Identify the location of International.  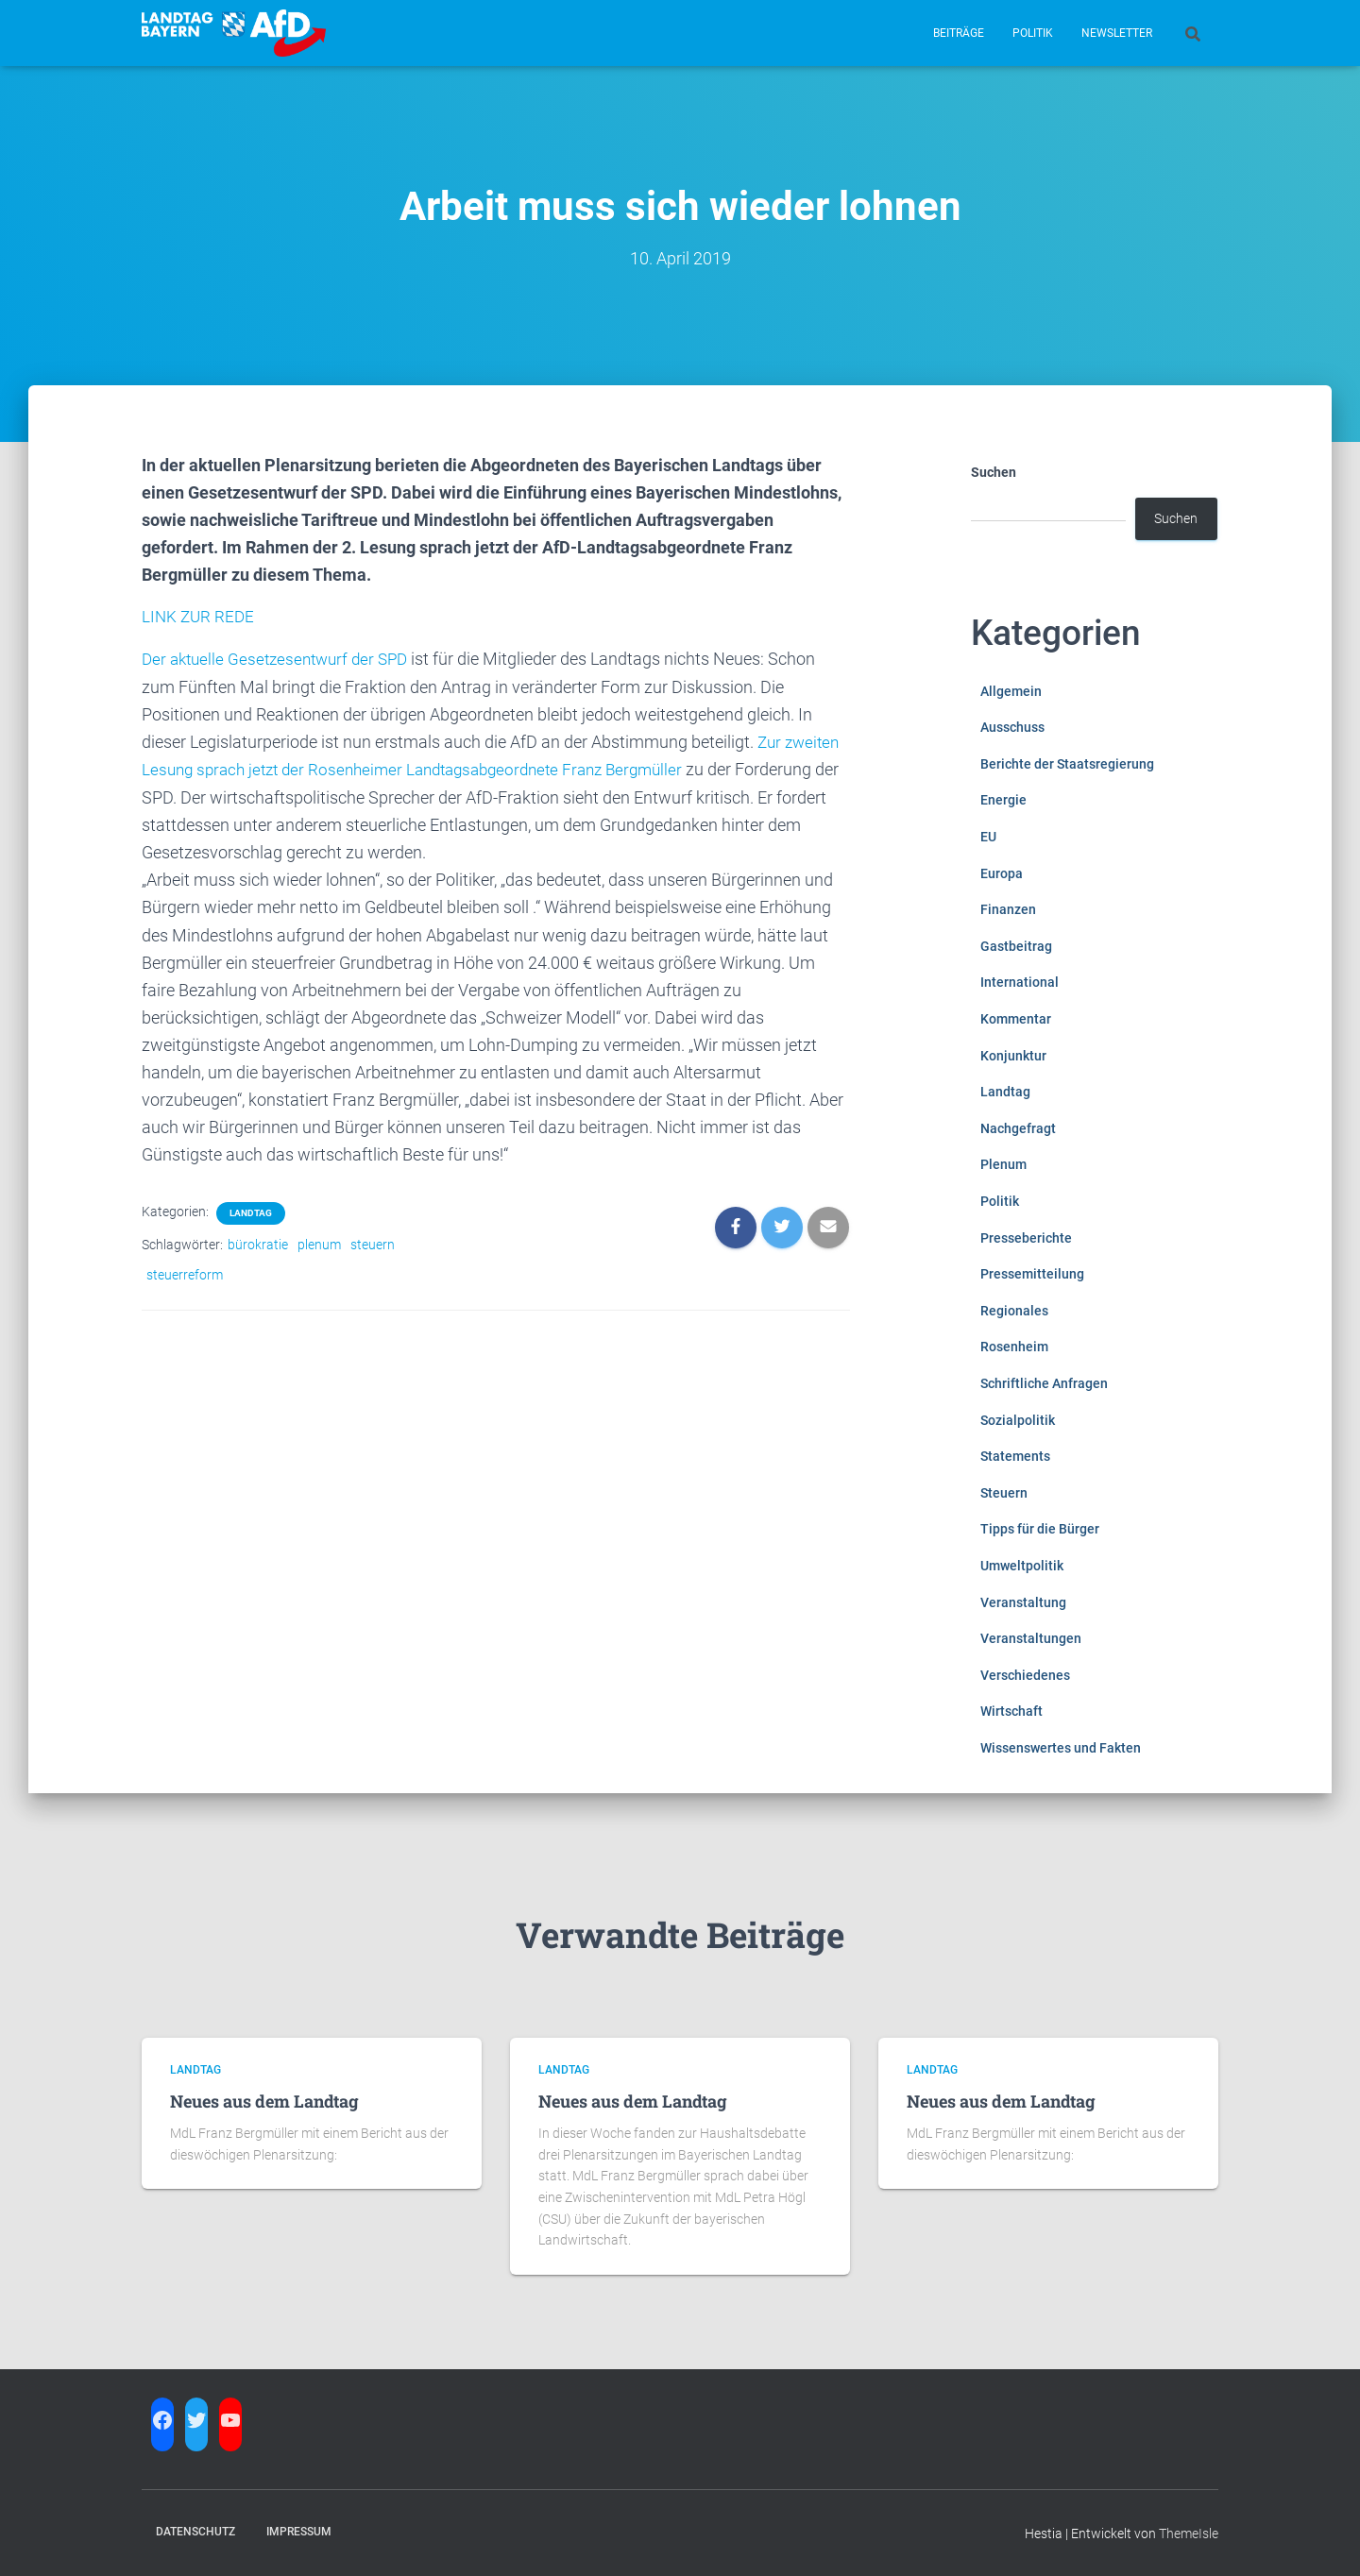
(1019, 982).